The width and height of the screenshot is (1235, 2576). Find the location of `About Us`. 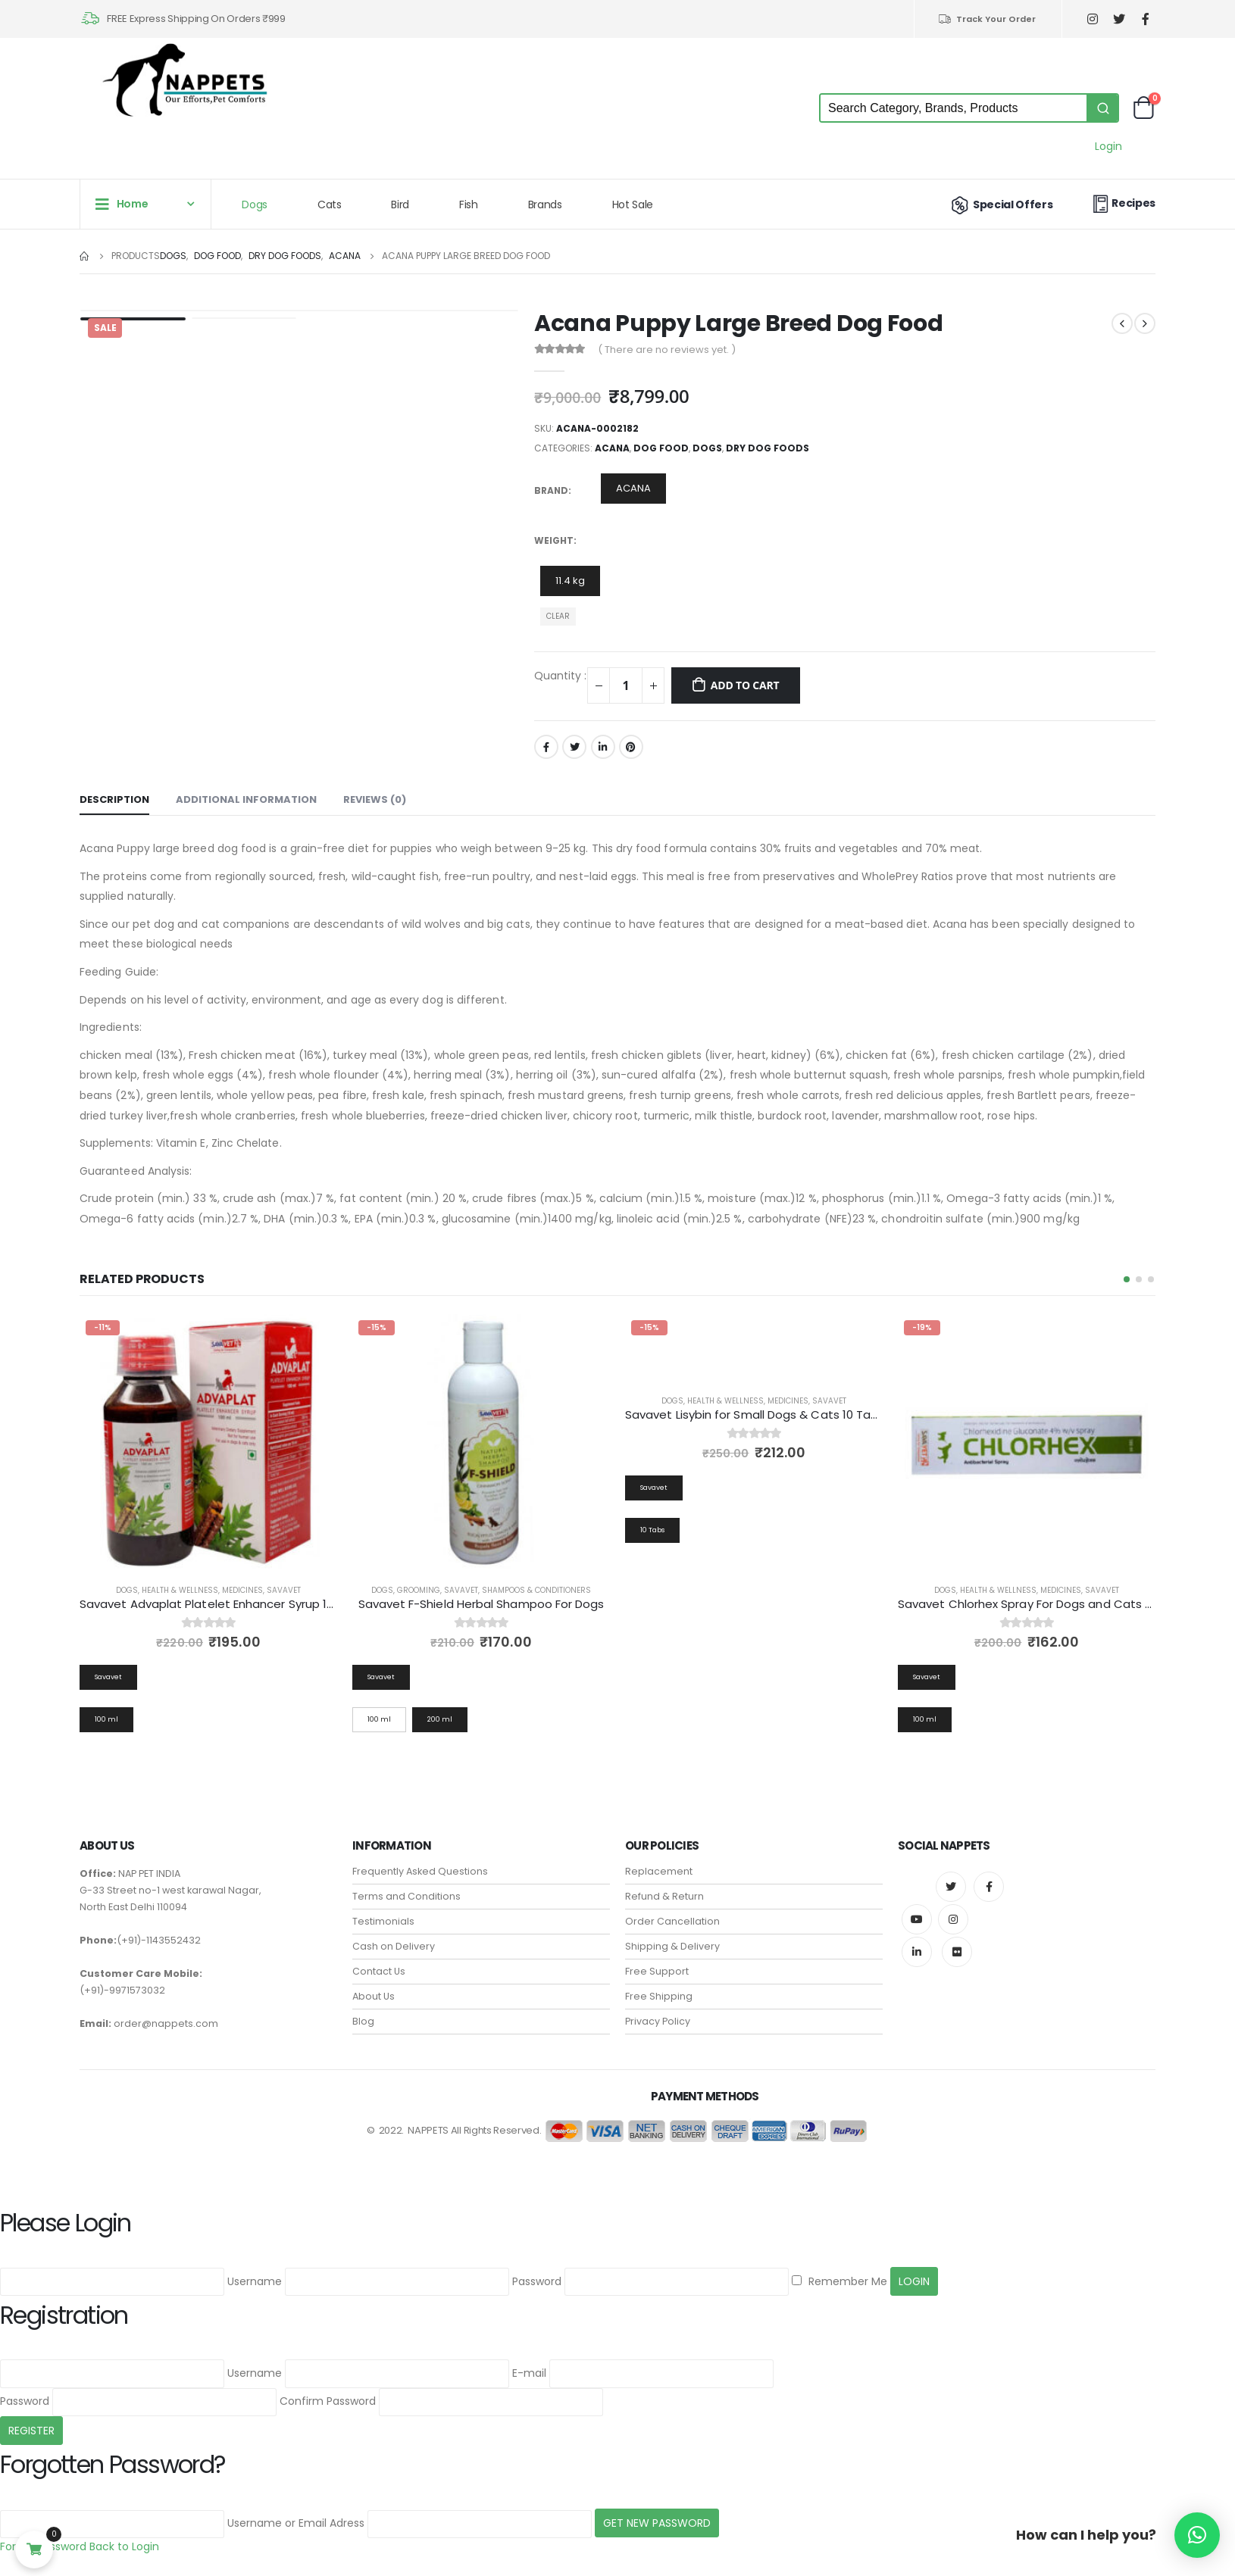

About Us is located at coordinates (373, 1985).